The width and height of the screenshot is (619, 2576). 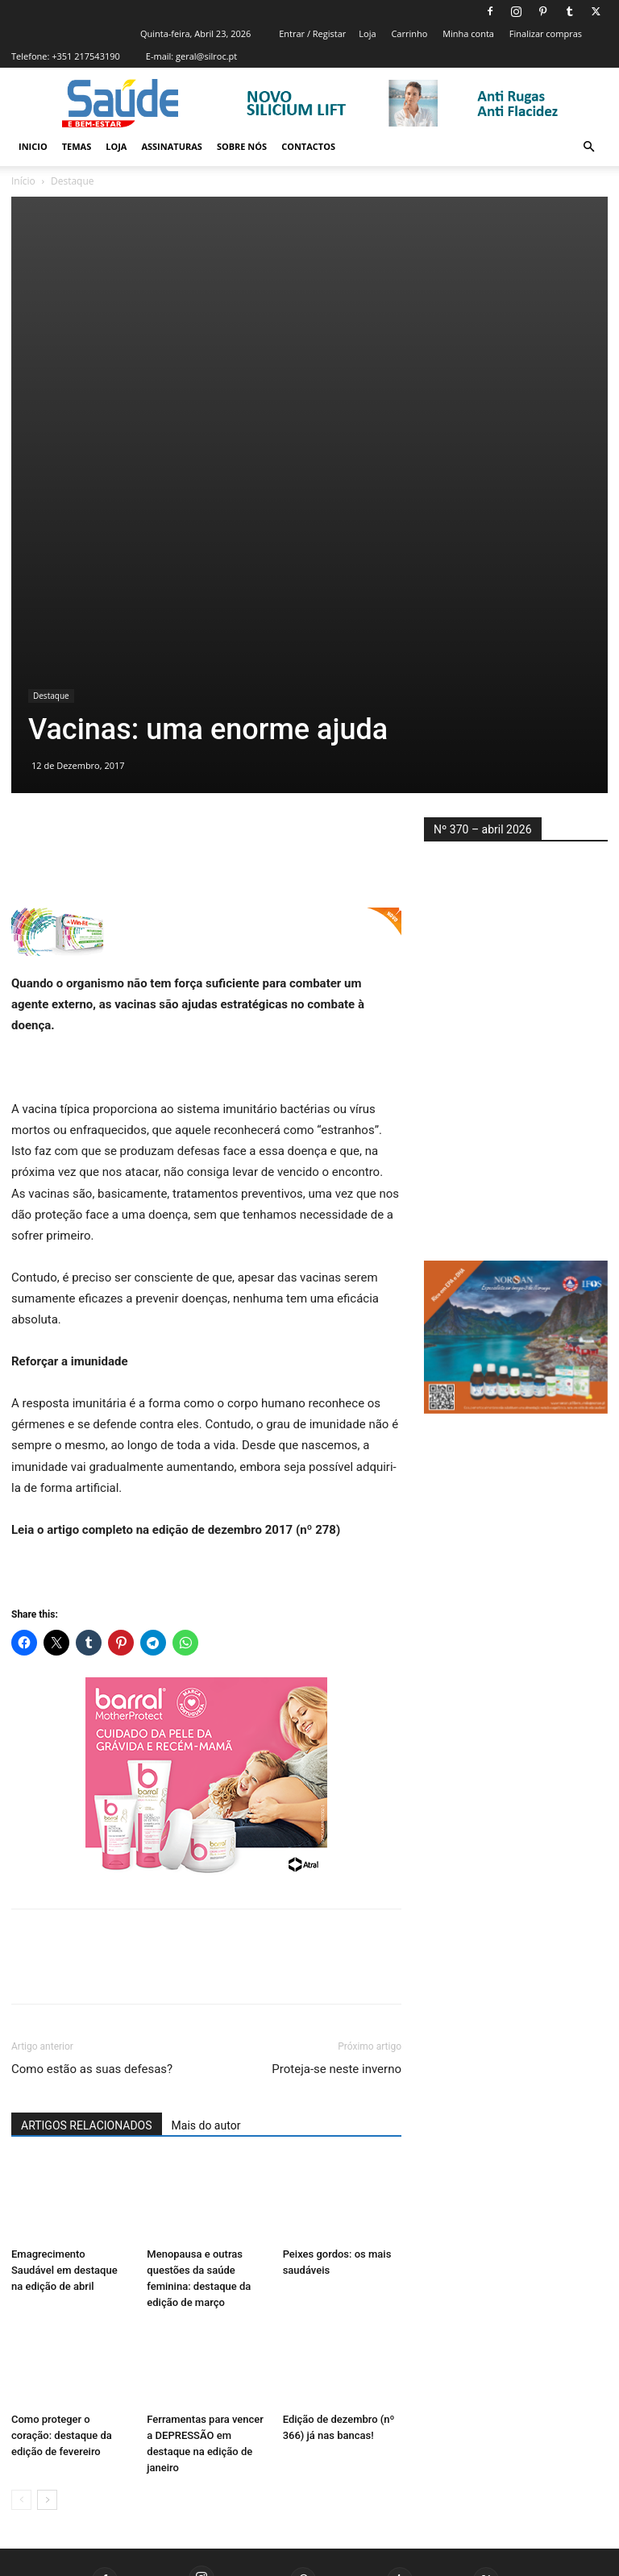 What do you see at coordinates (64, 2177) in the screenshot?
I see `Emagrecimento Saudável em destaque na edição de abril` at bounding box center [64, 2177].